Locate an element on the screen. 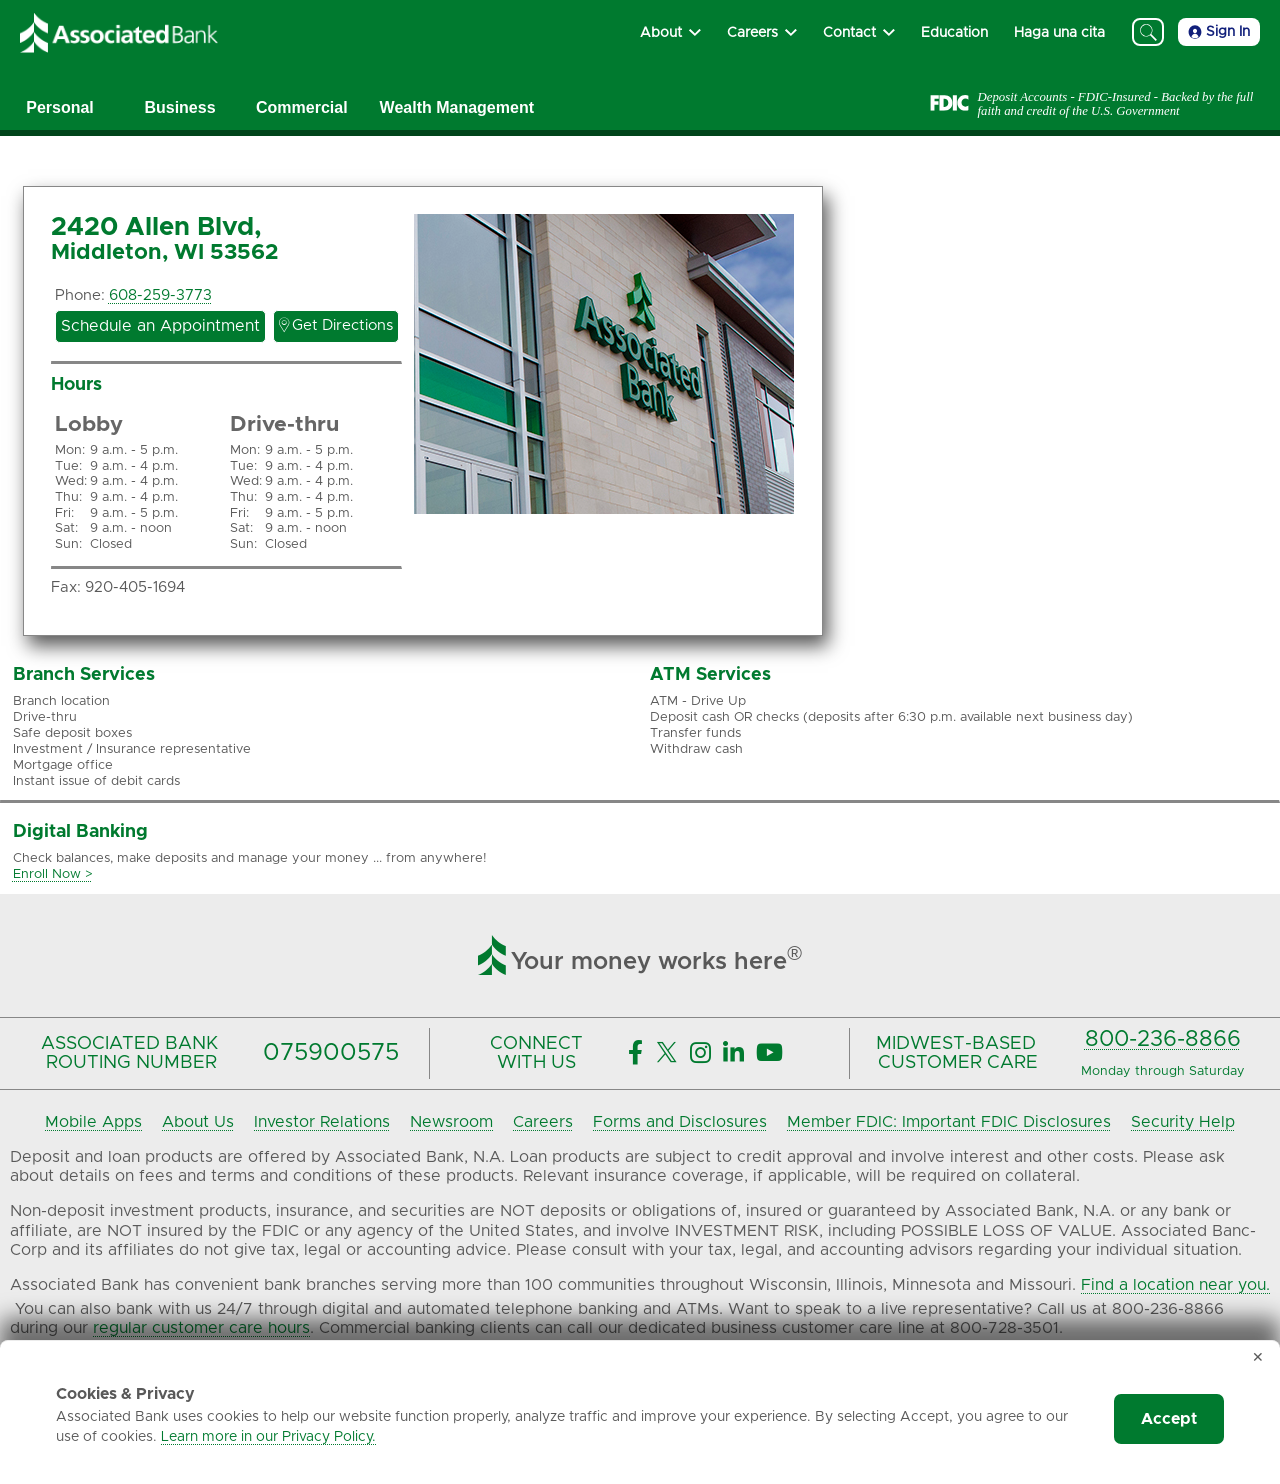 The width and height of the screenshot is (1280, 1484). Member FDIC: Important FDIC Disclosures is located at coordinates (949, 1122).